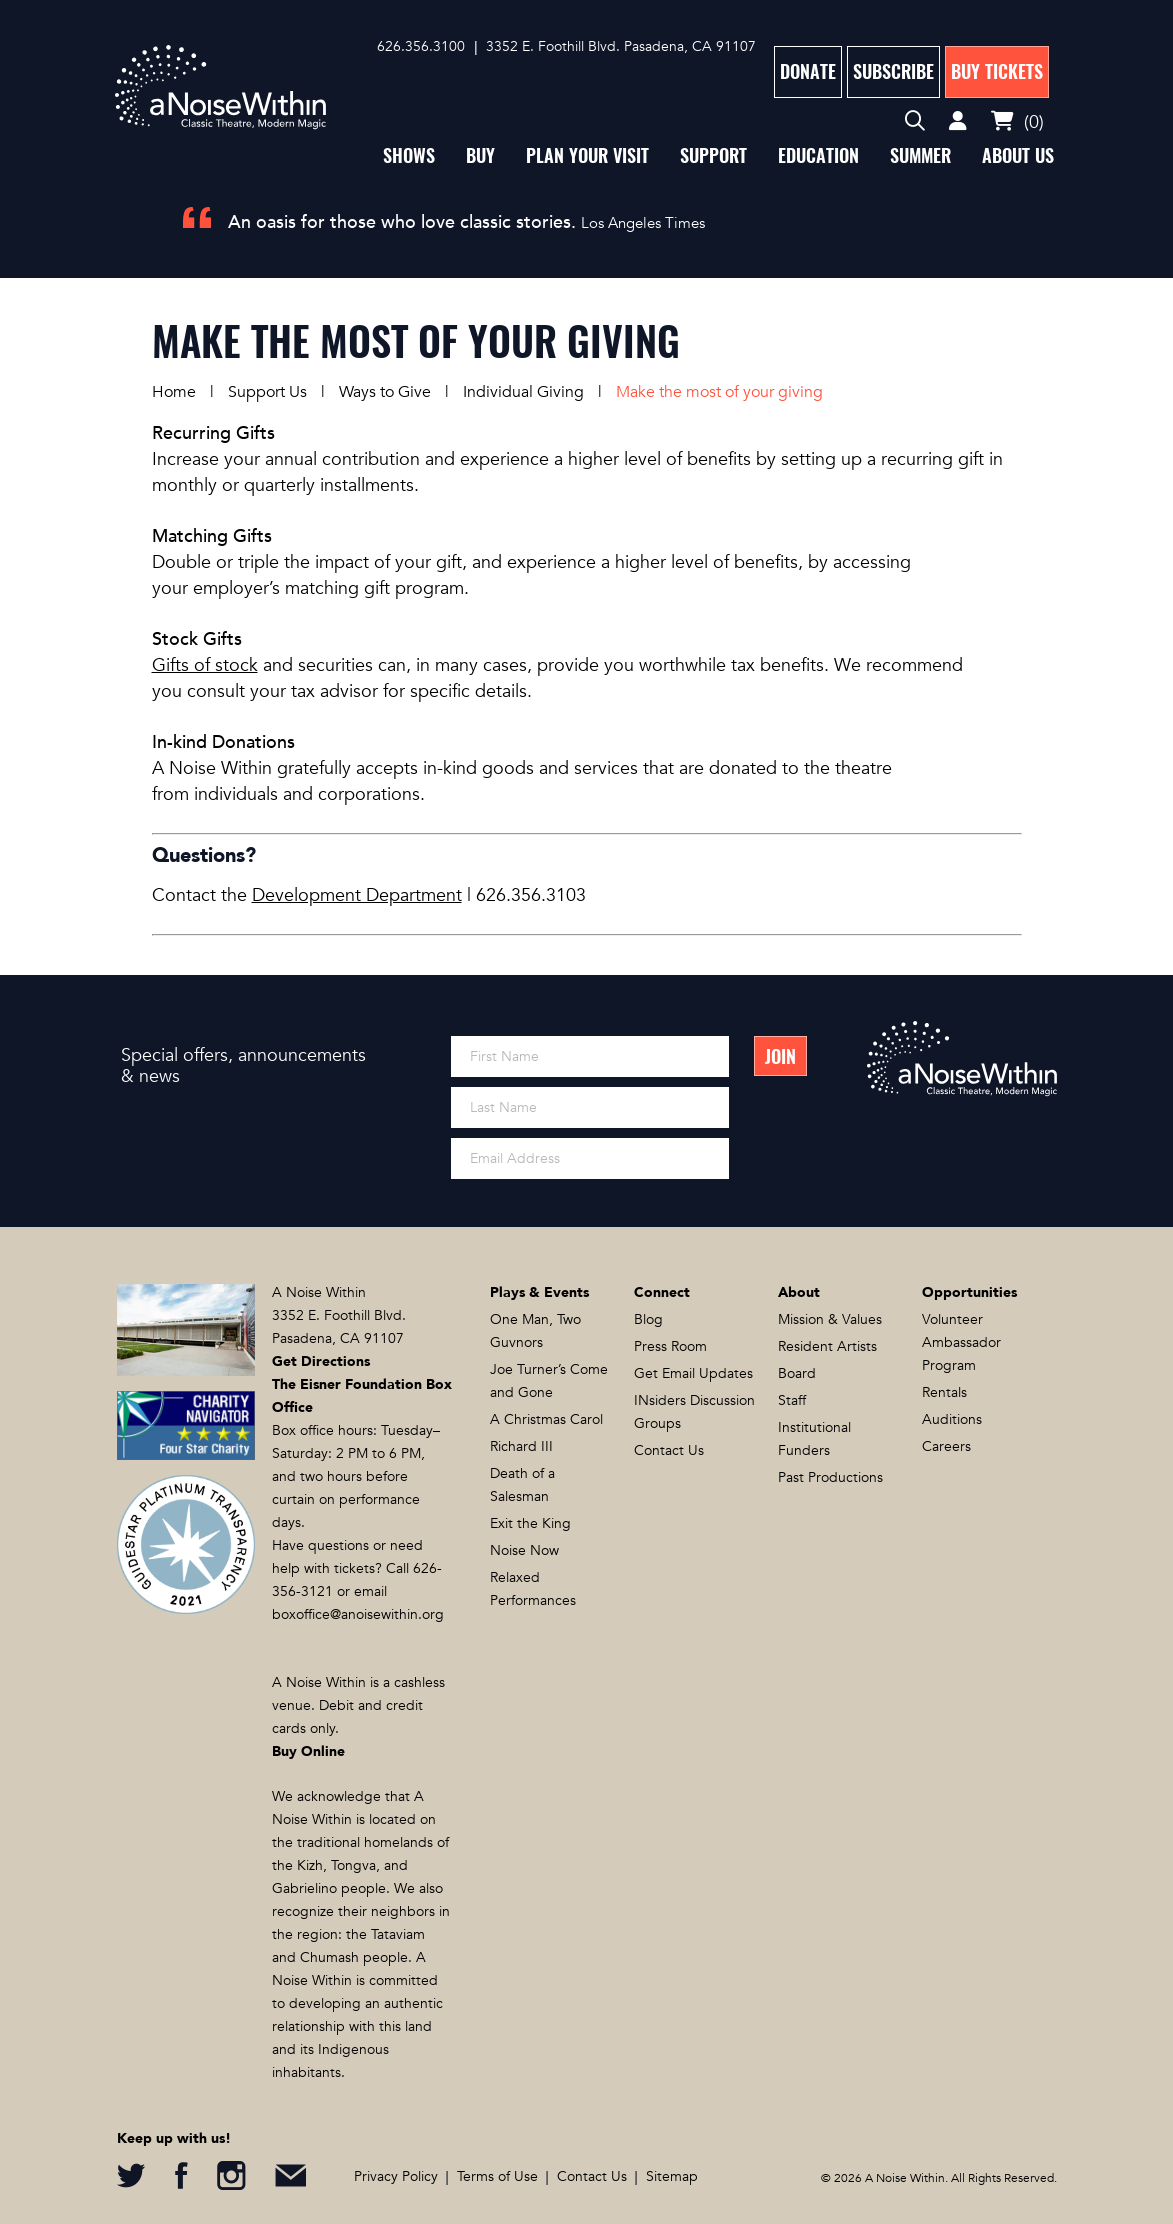 The width and height of the screenshot is (1173, 2224). I want to click on Auditions, so click(952, 1419).